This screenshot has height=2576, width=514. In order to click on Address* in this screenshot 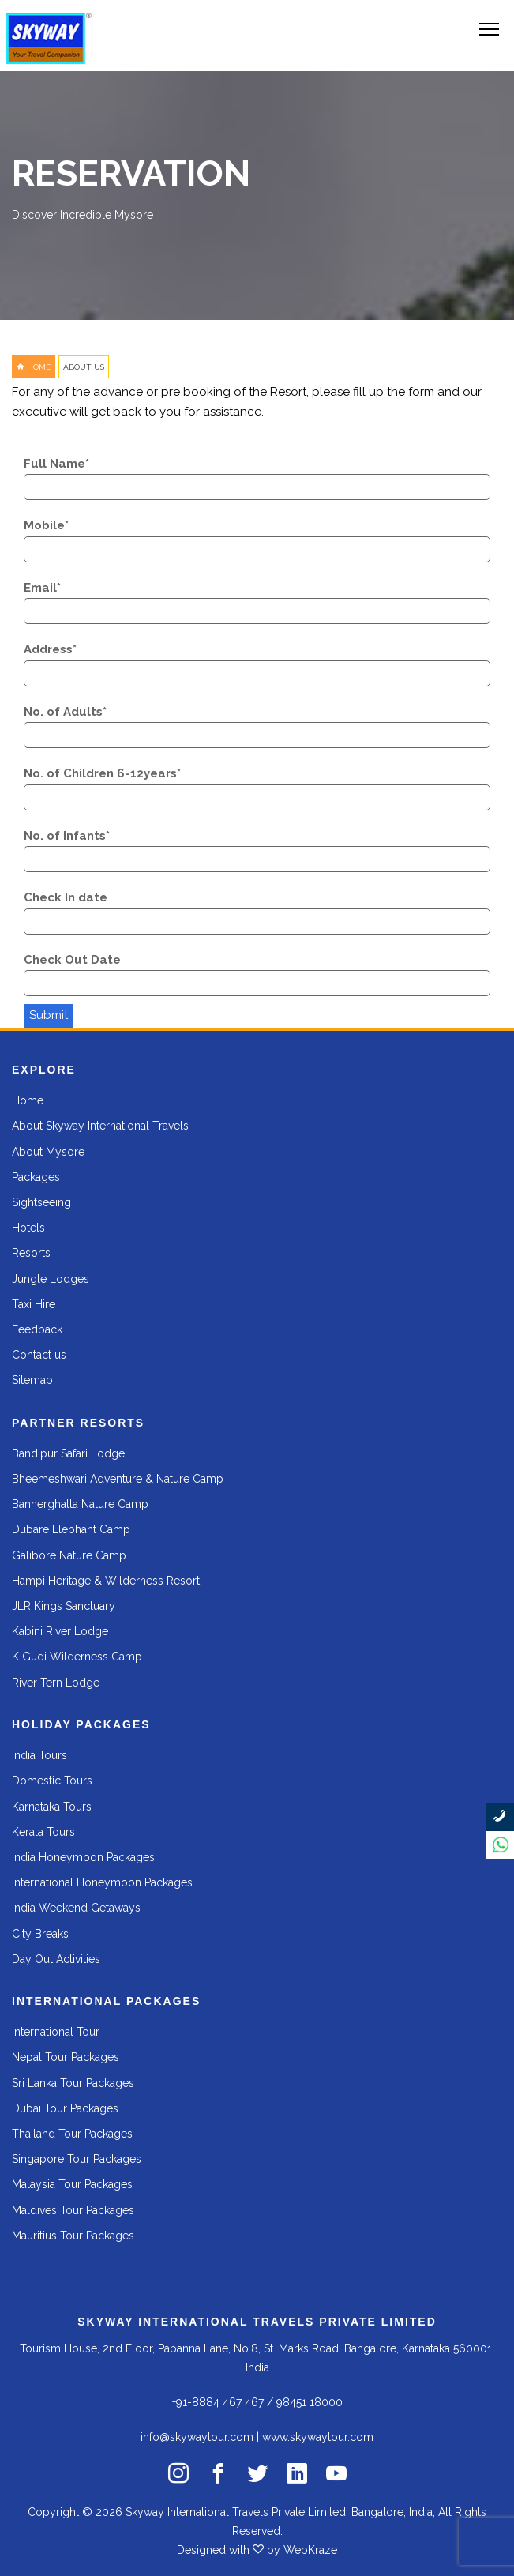, I will do `click(50, 649)`.